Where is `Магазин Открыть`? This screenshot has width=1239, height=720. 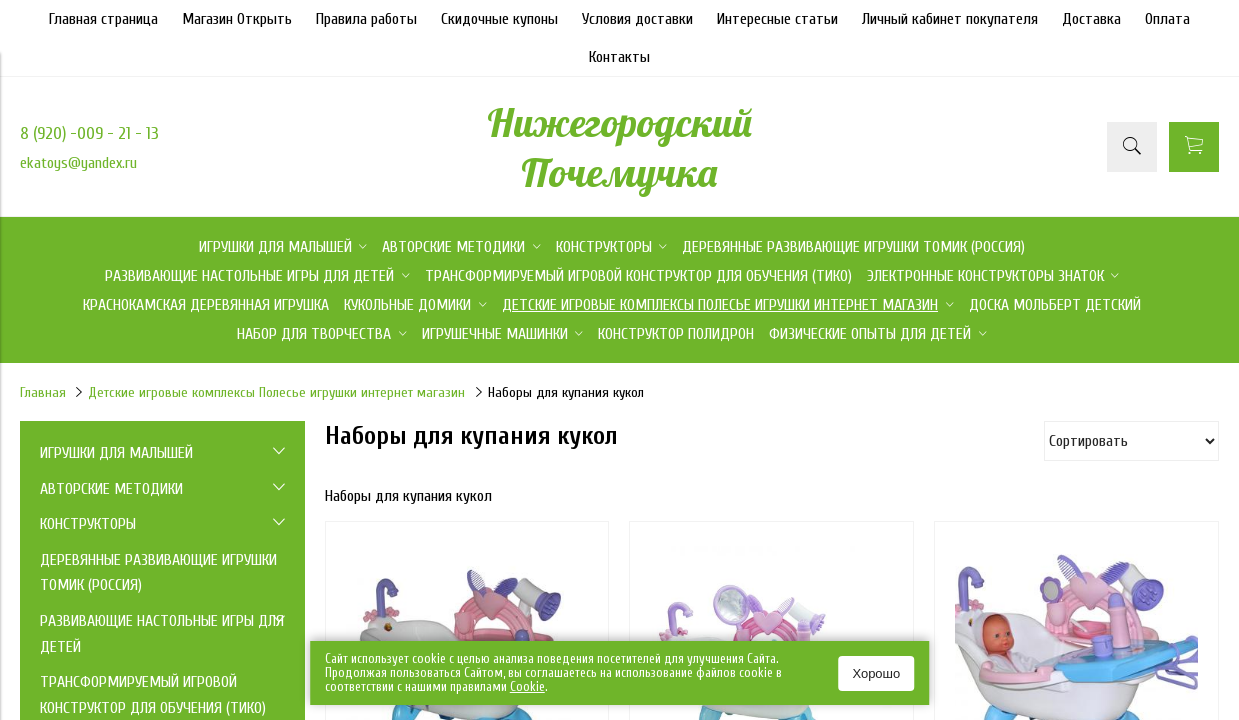
Магазин Открыть is located at coordinates (237, 19).